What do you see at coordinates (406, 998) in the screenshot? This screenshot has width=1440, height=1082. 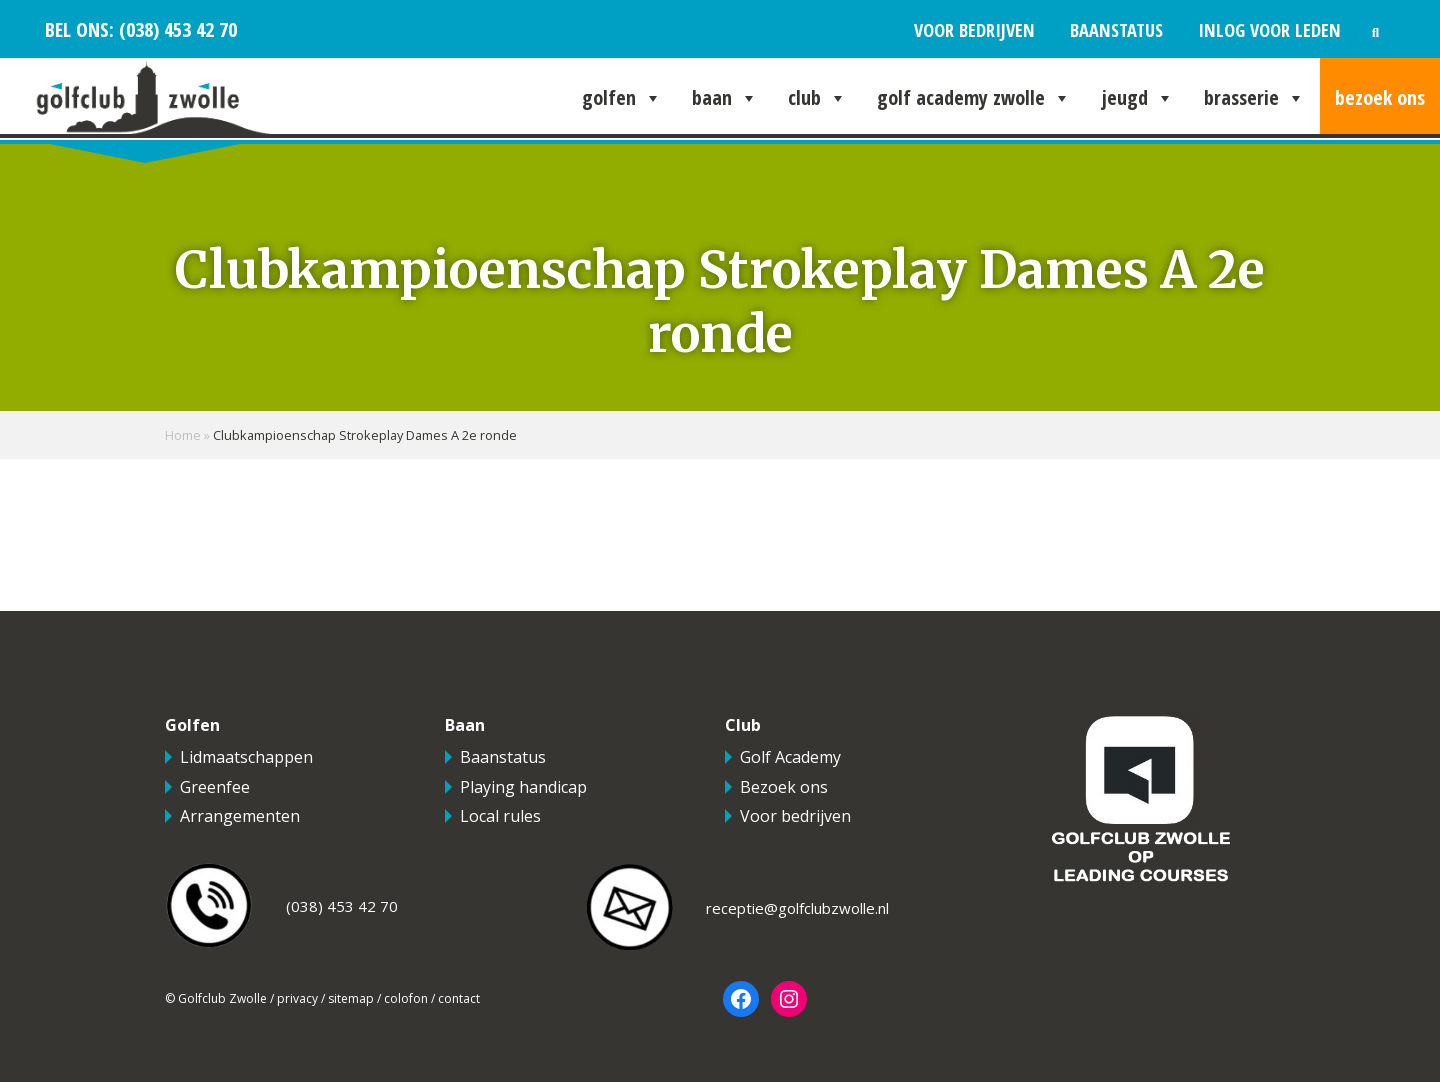 I see `colofon` at bounding box center [406, 998].